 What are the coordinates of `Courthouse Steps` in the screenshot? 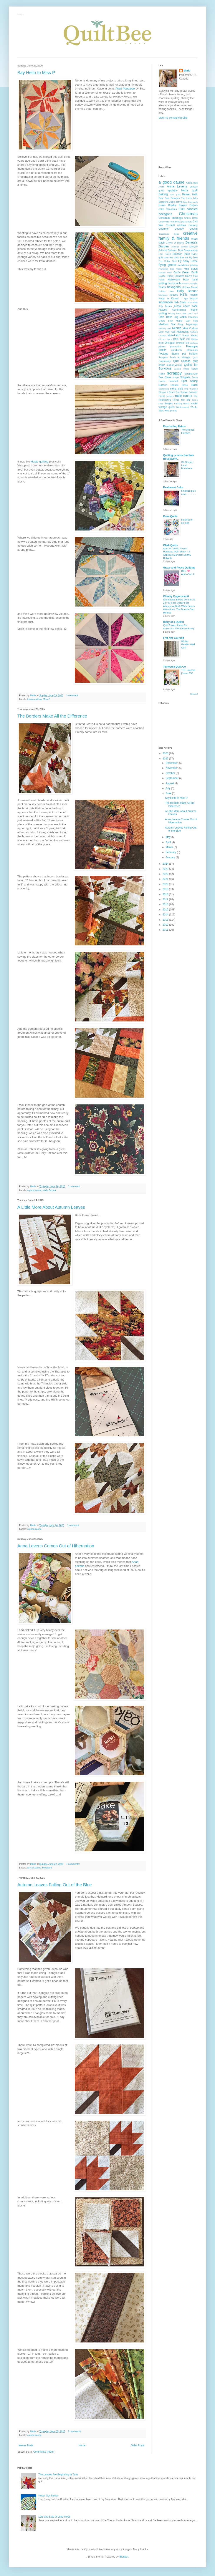 It's located at (169, 234).